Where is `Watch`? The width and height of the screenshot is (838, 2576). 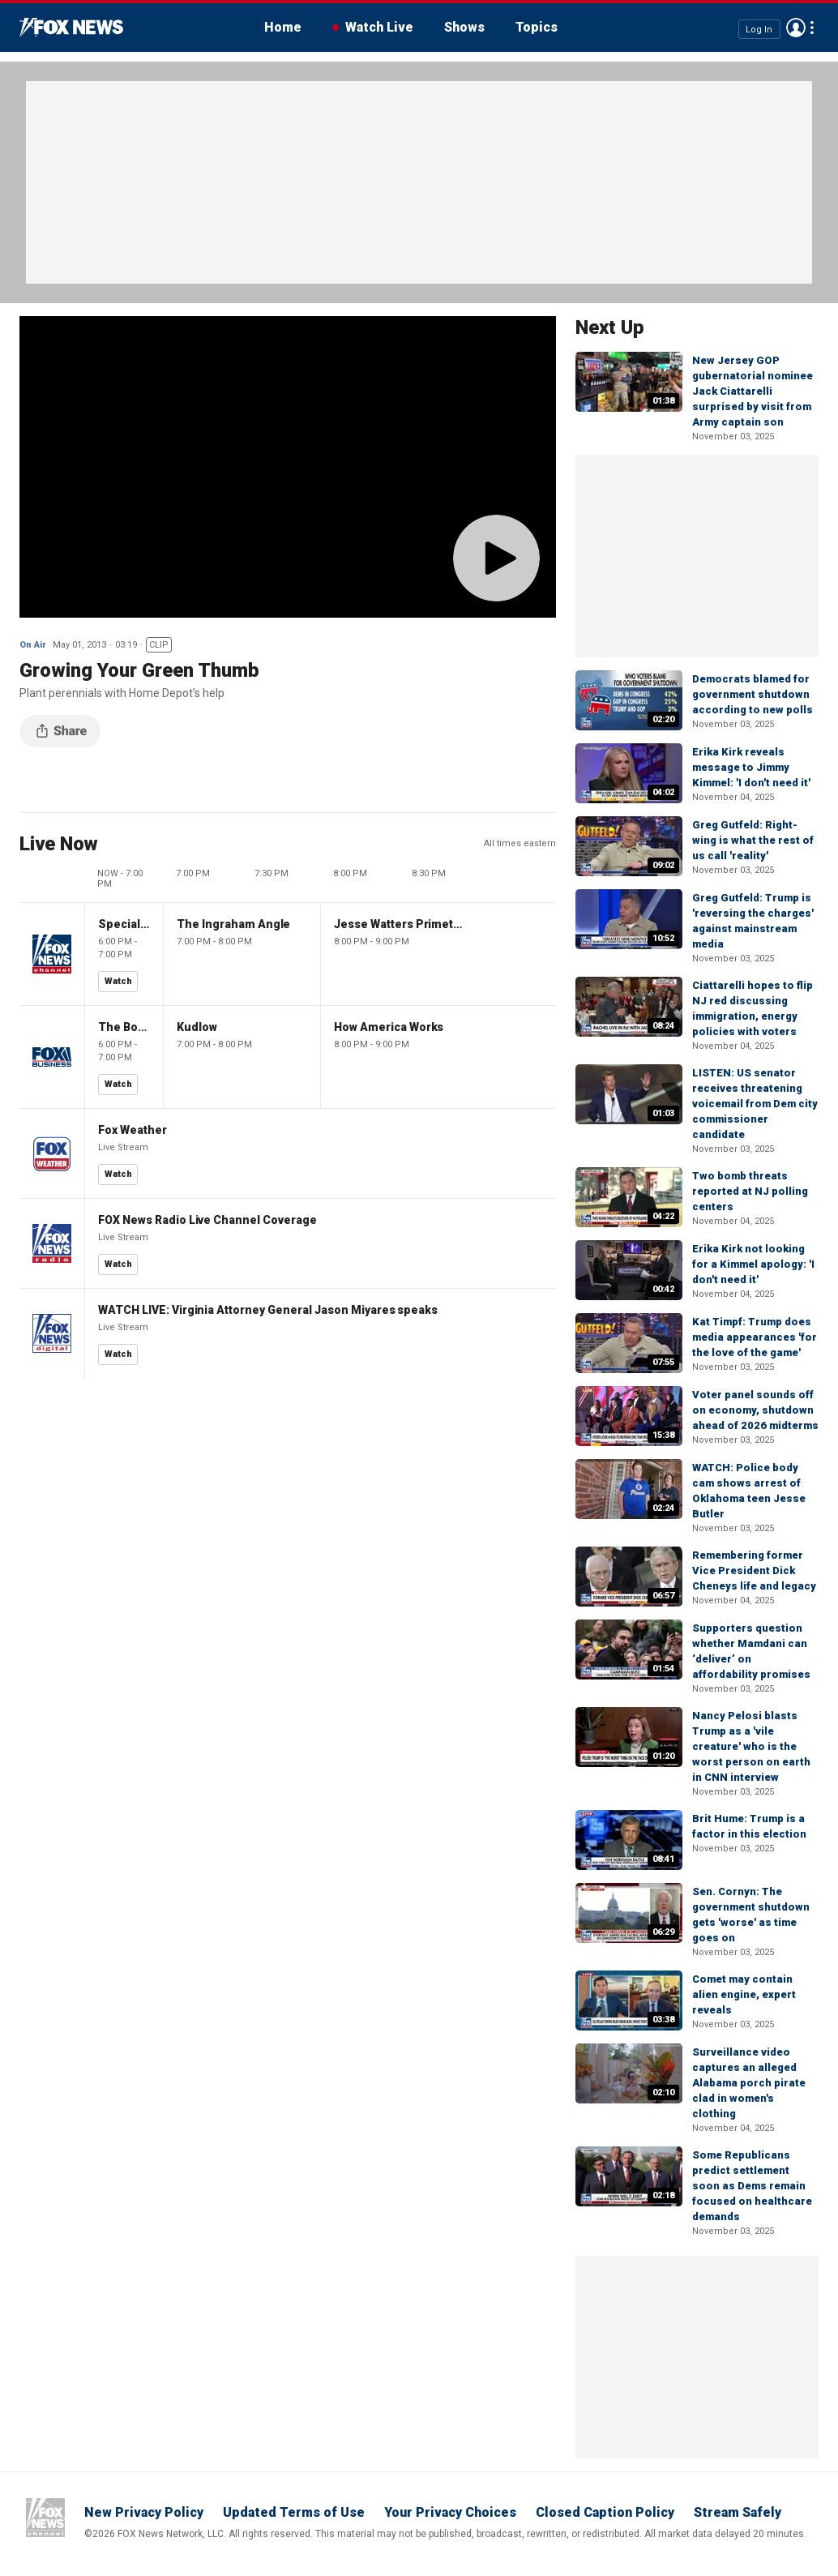
Watch is located at coordinates (118, 981).